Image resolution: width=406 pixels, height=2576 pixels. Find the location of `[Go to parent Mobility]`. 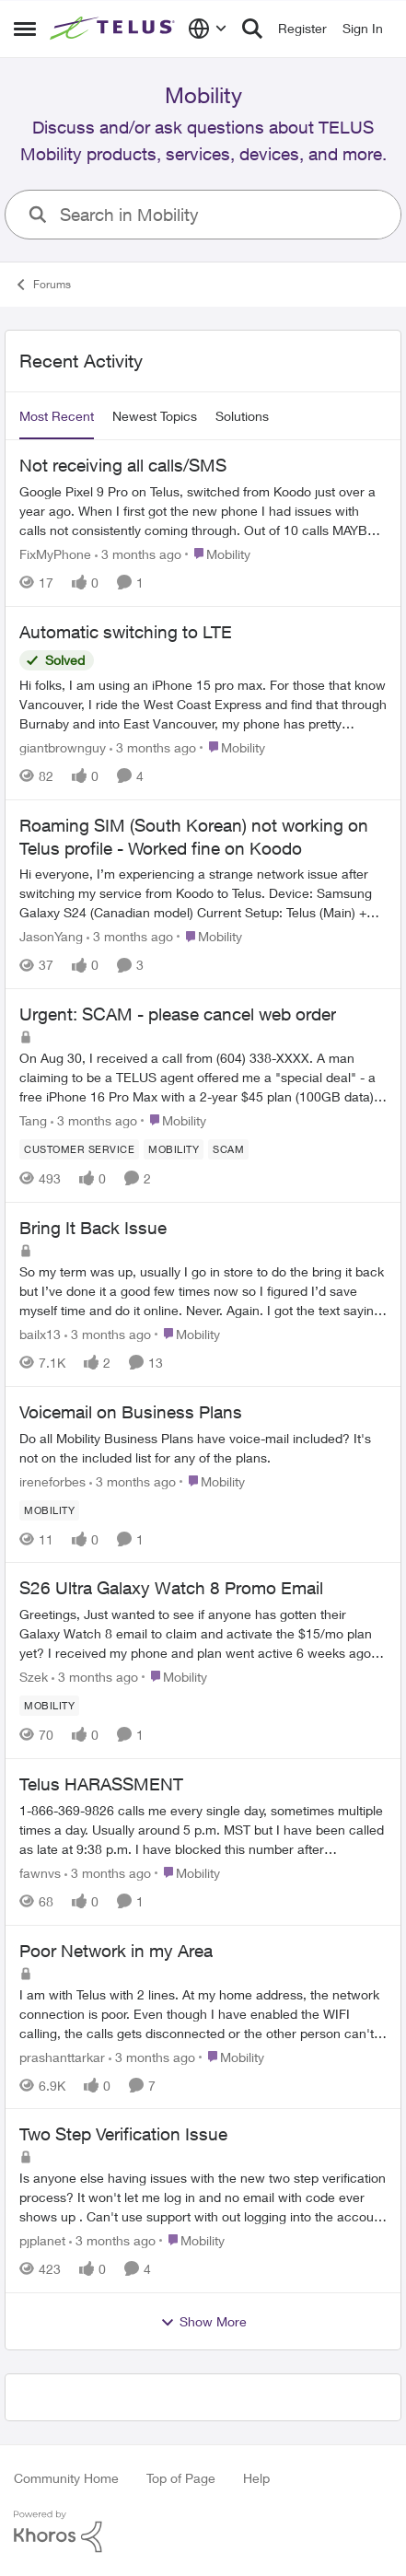

[Go to parent Mobility] is located at coordinates (217, 554).